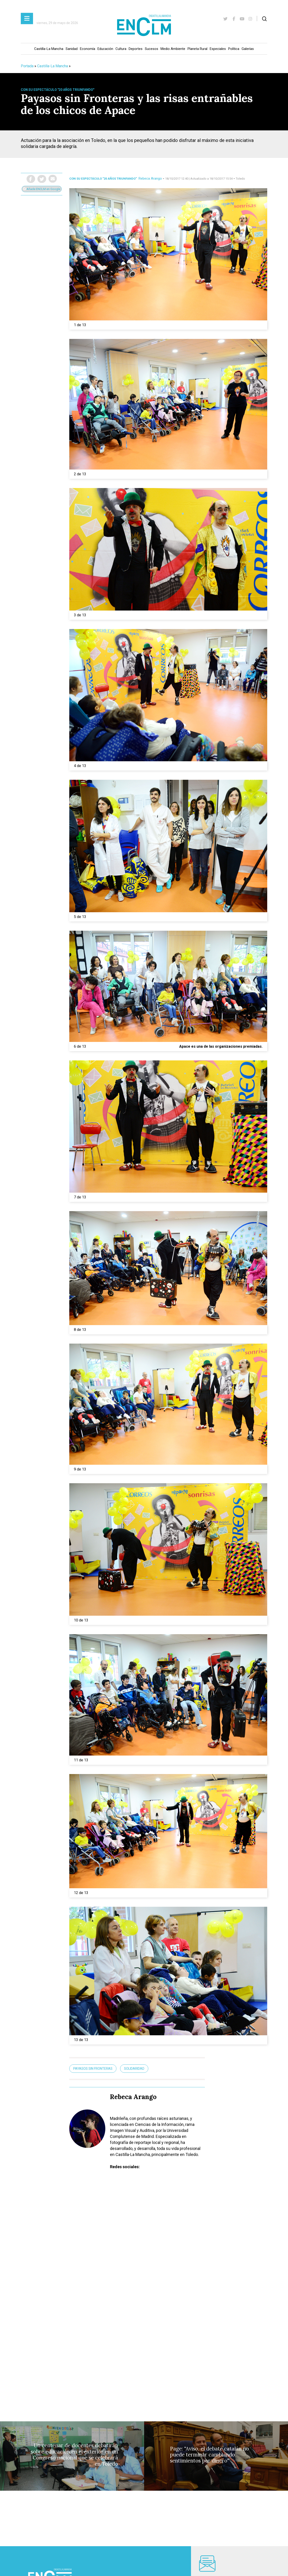 The width and height of the screenshot is (288, 2576). I want to click on Cultura, so click(120, 49).